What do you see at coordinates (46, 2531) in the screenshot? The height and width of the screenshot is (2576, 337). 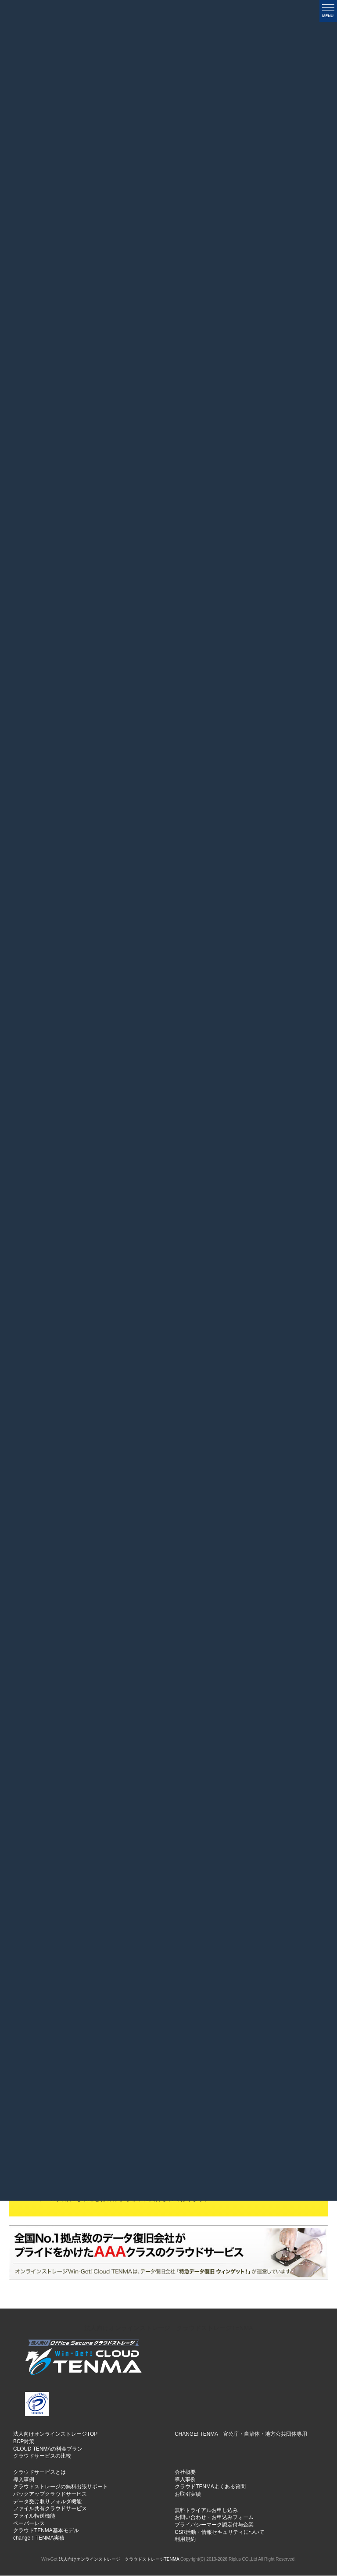 I see `クラウドTENMA基本モデル` at bounding box center [46, 2531].